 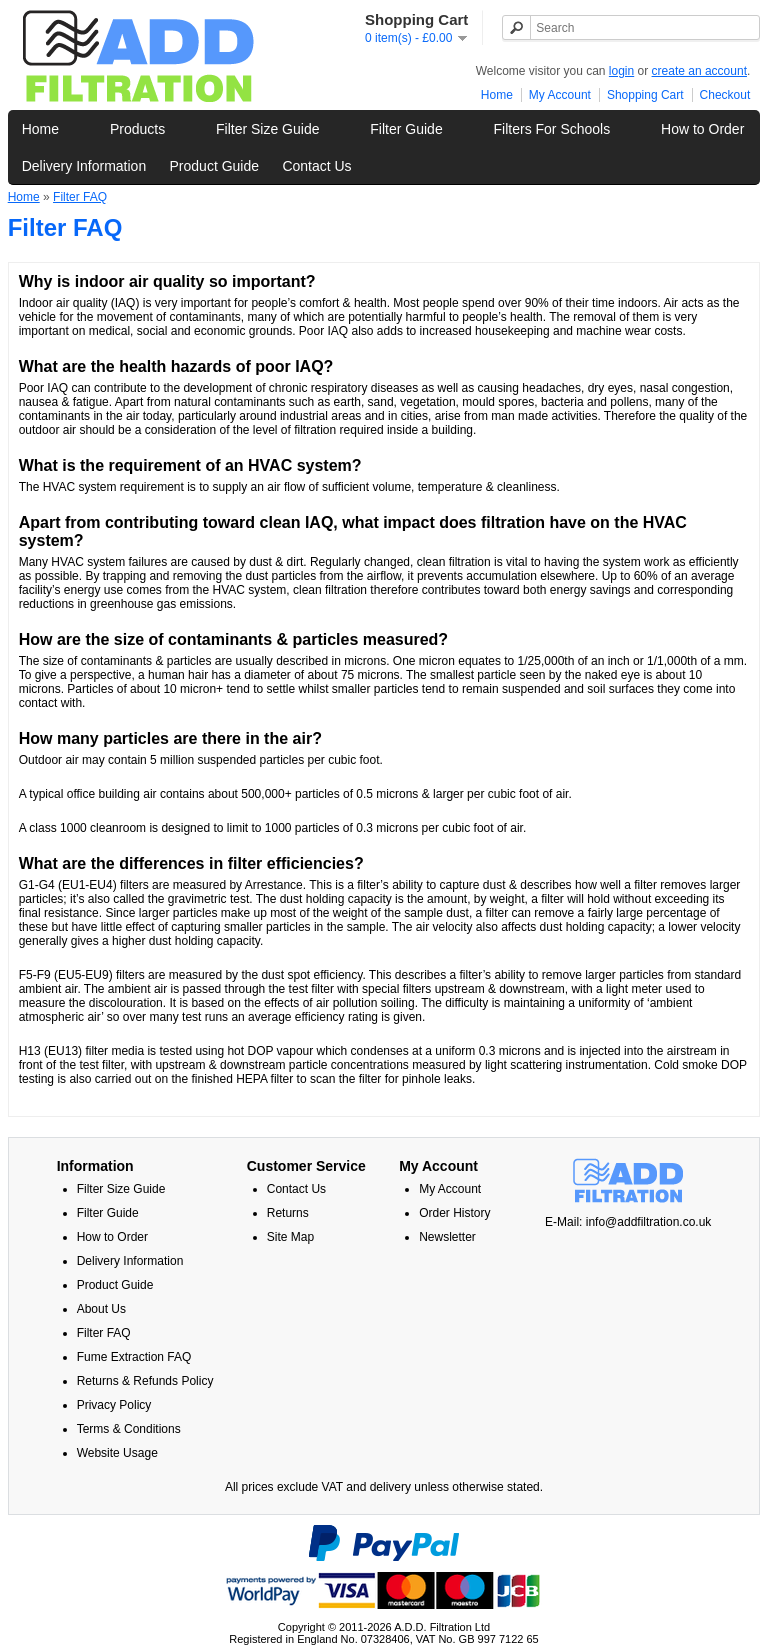 I want to click on Newsletter, so click(x=447, y=1237).